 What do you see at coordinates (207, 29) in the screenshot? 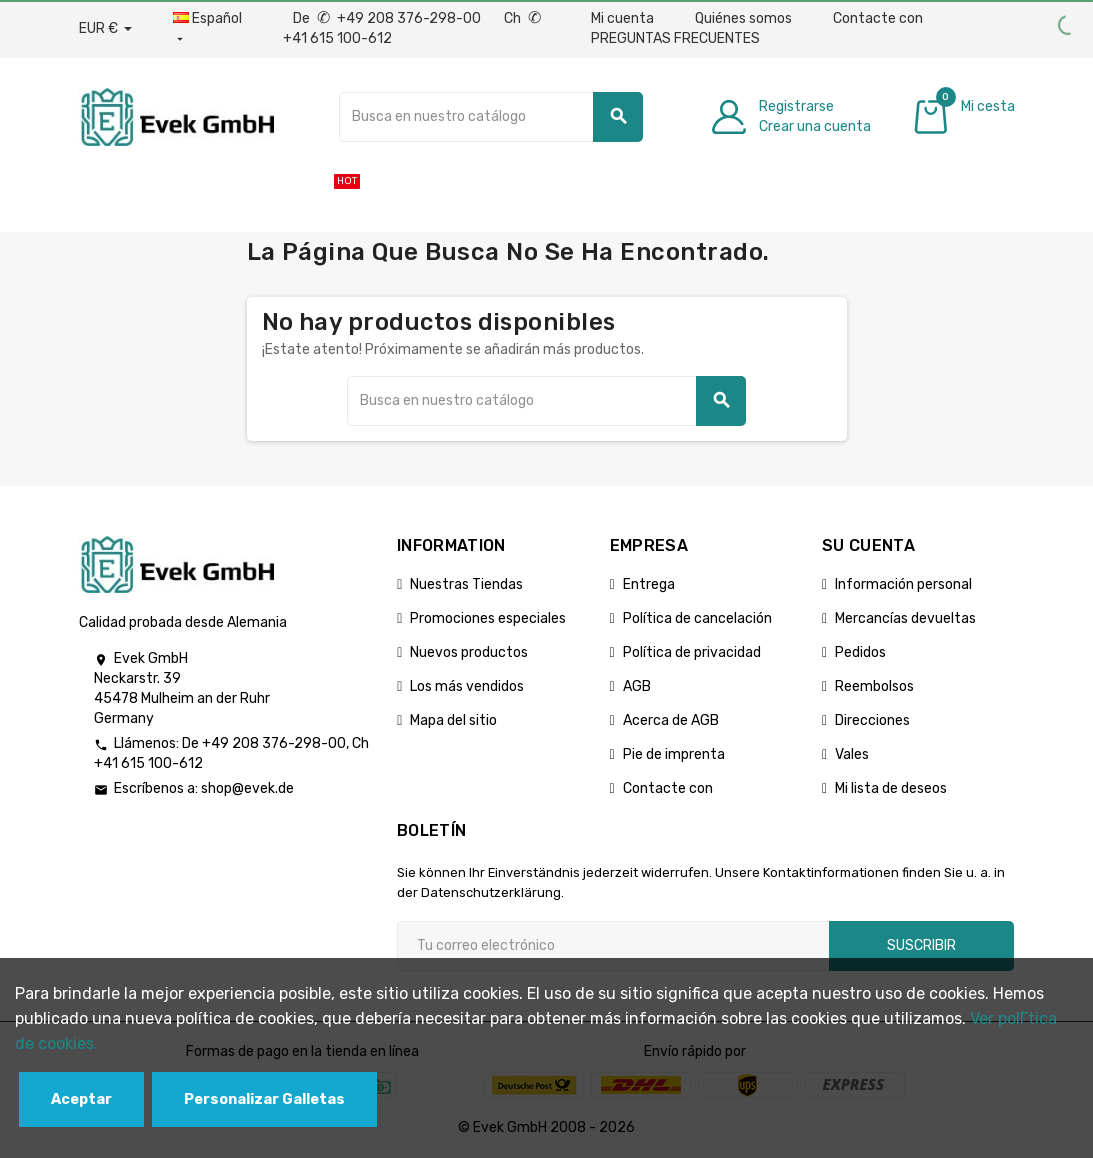
I see `[Menú desplegable de idiomas]` at bounding box center [207, 29].